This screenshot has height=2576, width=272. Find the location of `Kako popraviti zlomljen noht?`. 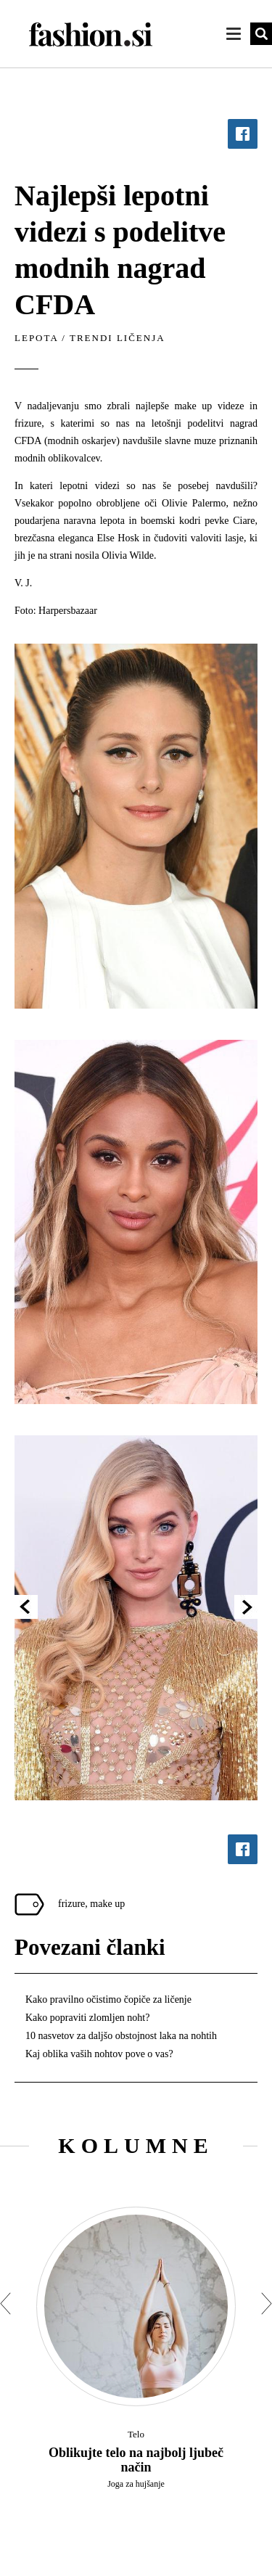

Kako popraviti zlomljen noht? is located at coordinates (87, 2017).